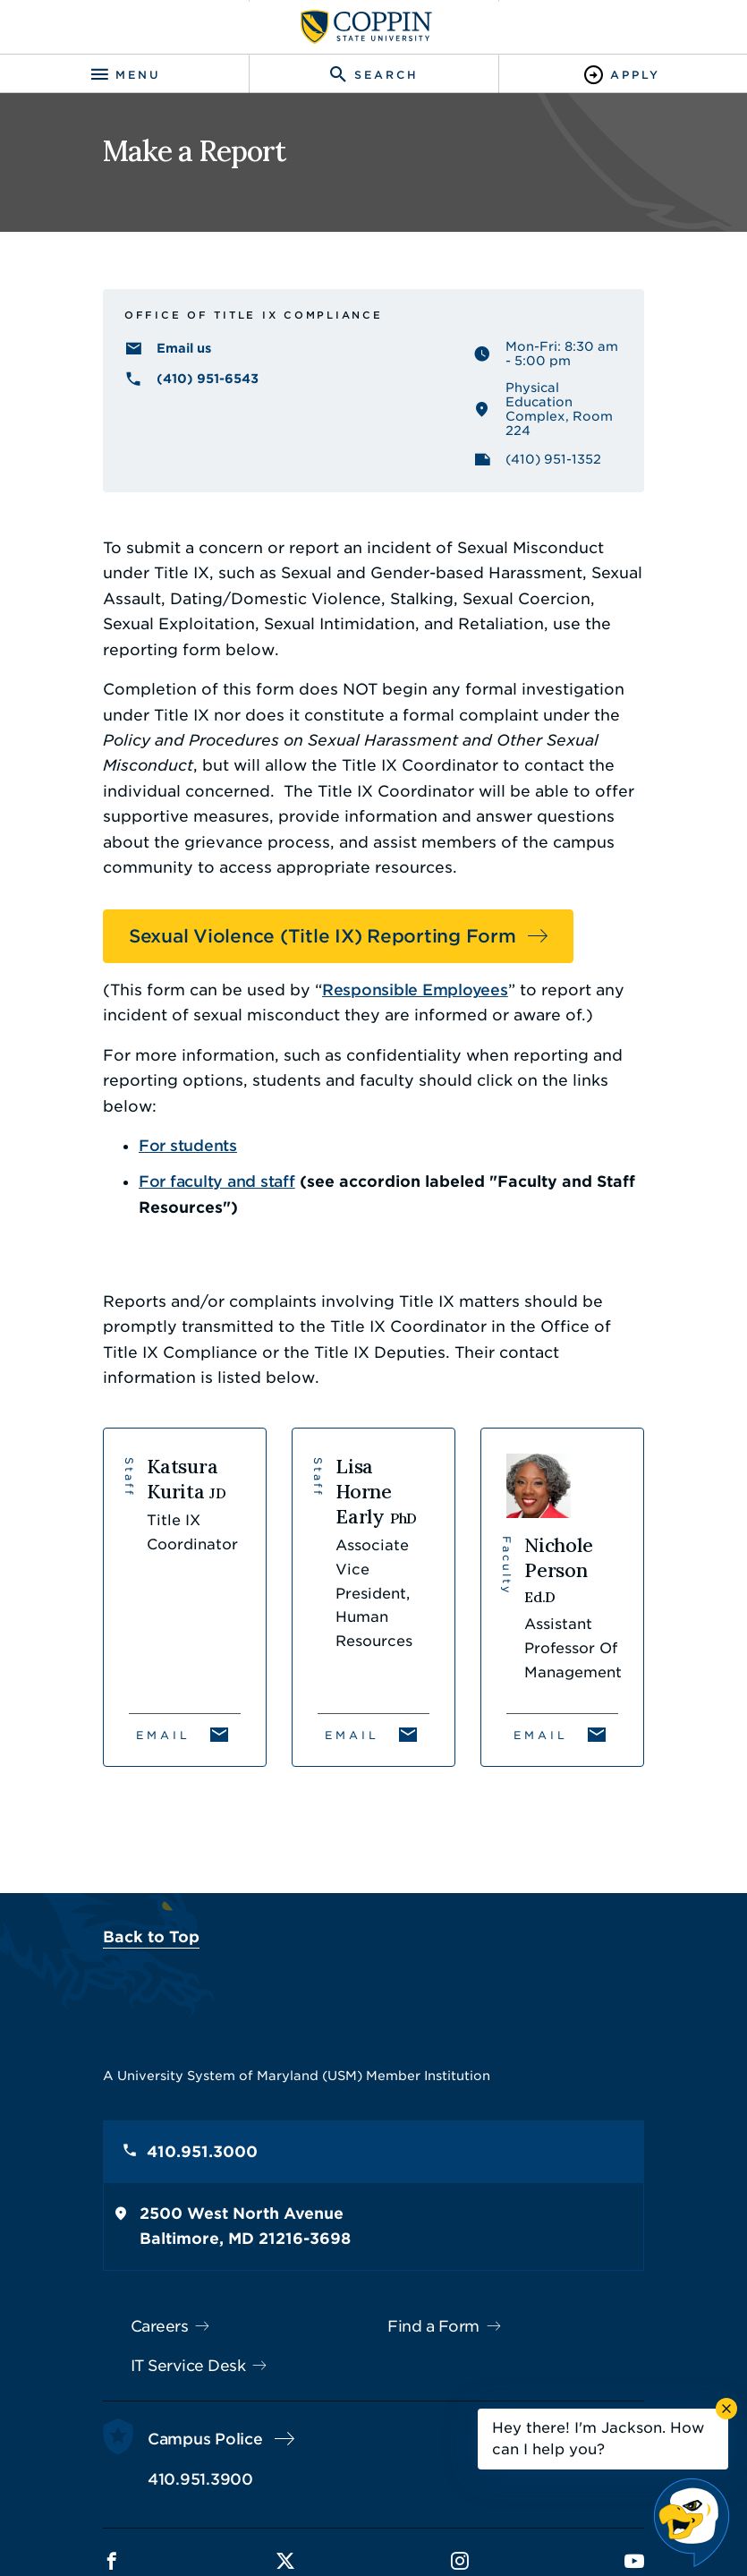 This screenshot has height=2576, width=747. I want to click on Campus Police, so click(133, 2316).